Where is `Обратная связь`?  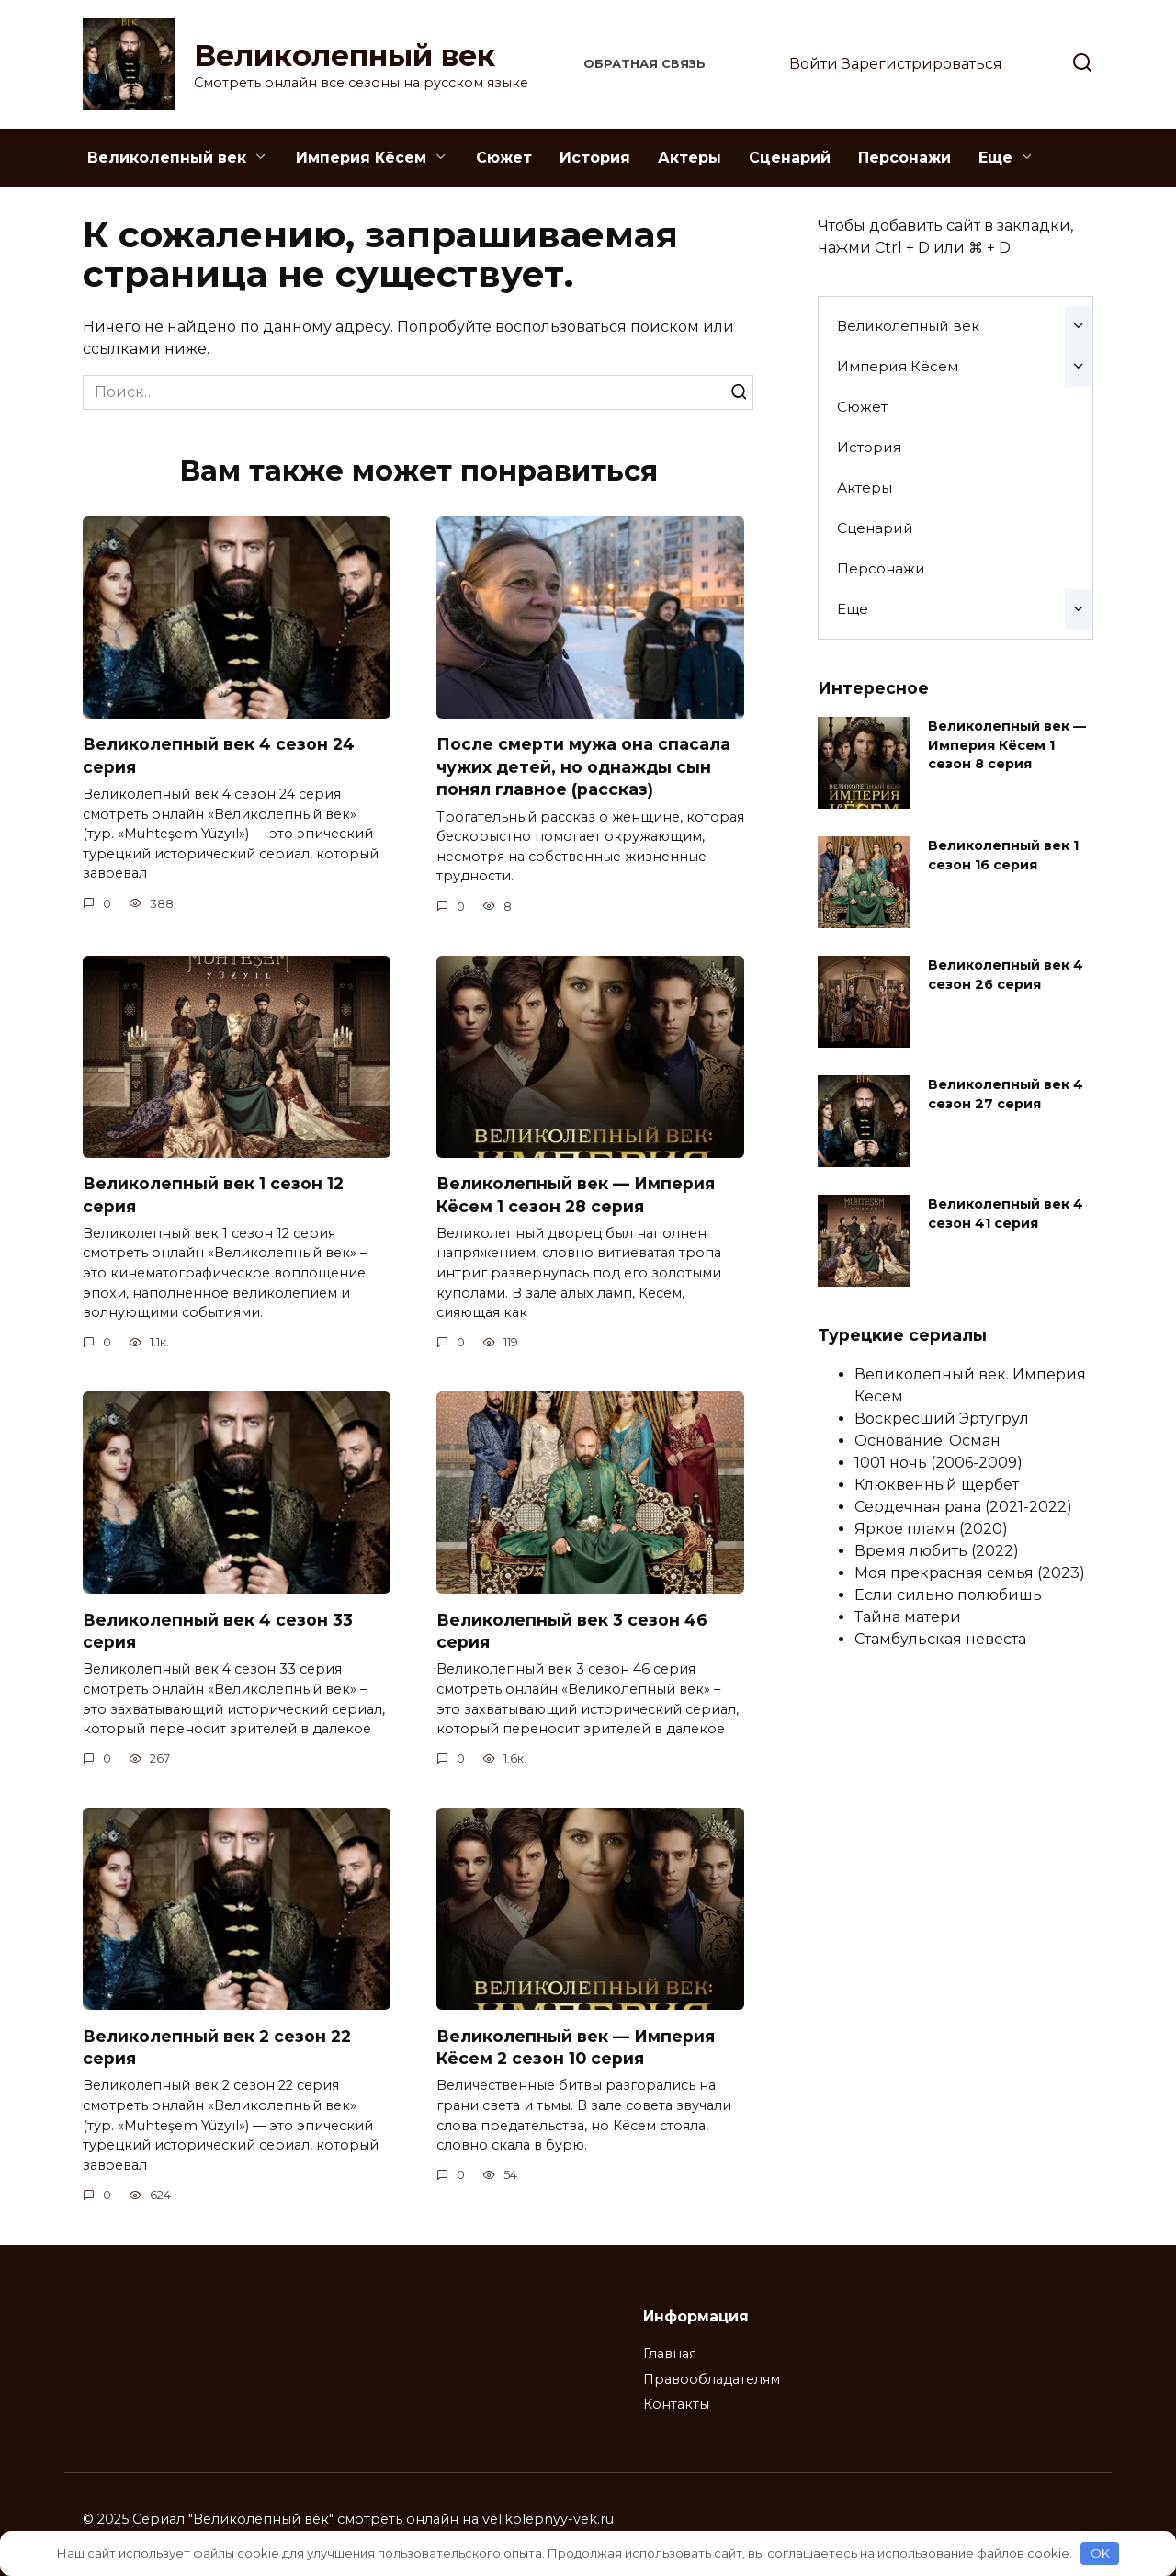 Обратная связь is located at coordinates (644, 64).